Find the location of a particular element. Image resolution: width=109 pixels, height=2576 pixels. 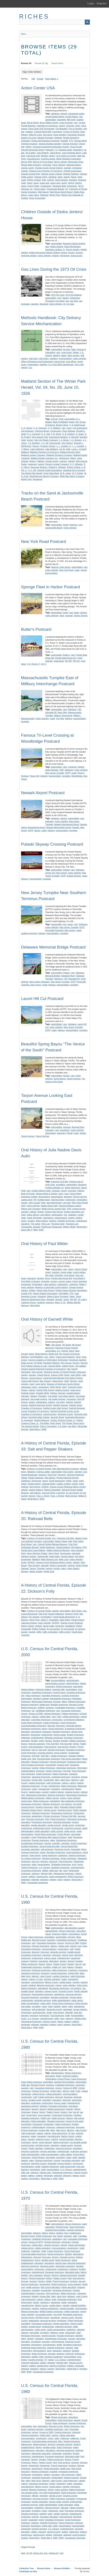

construction is located at coordinates (55, 431).